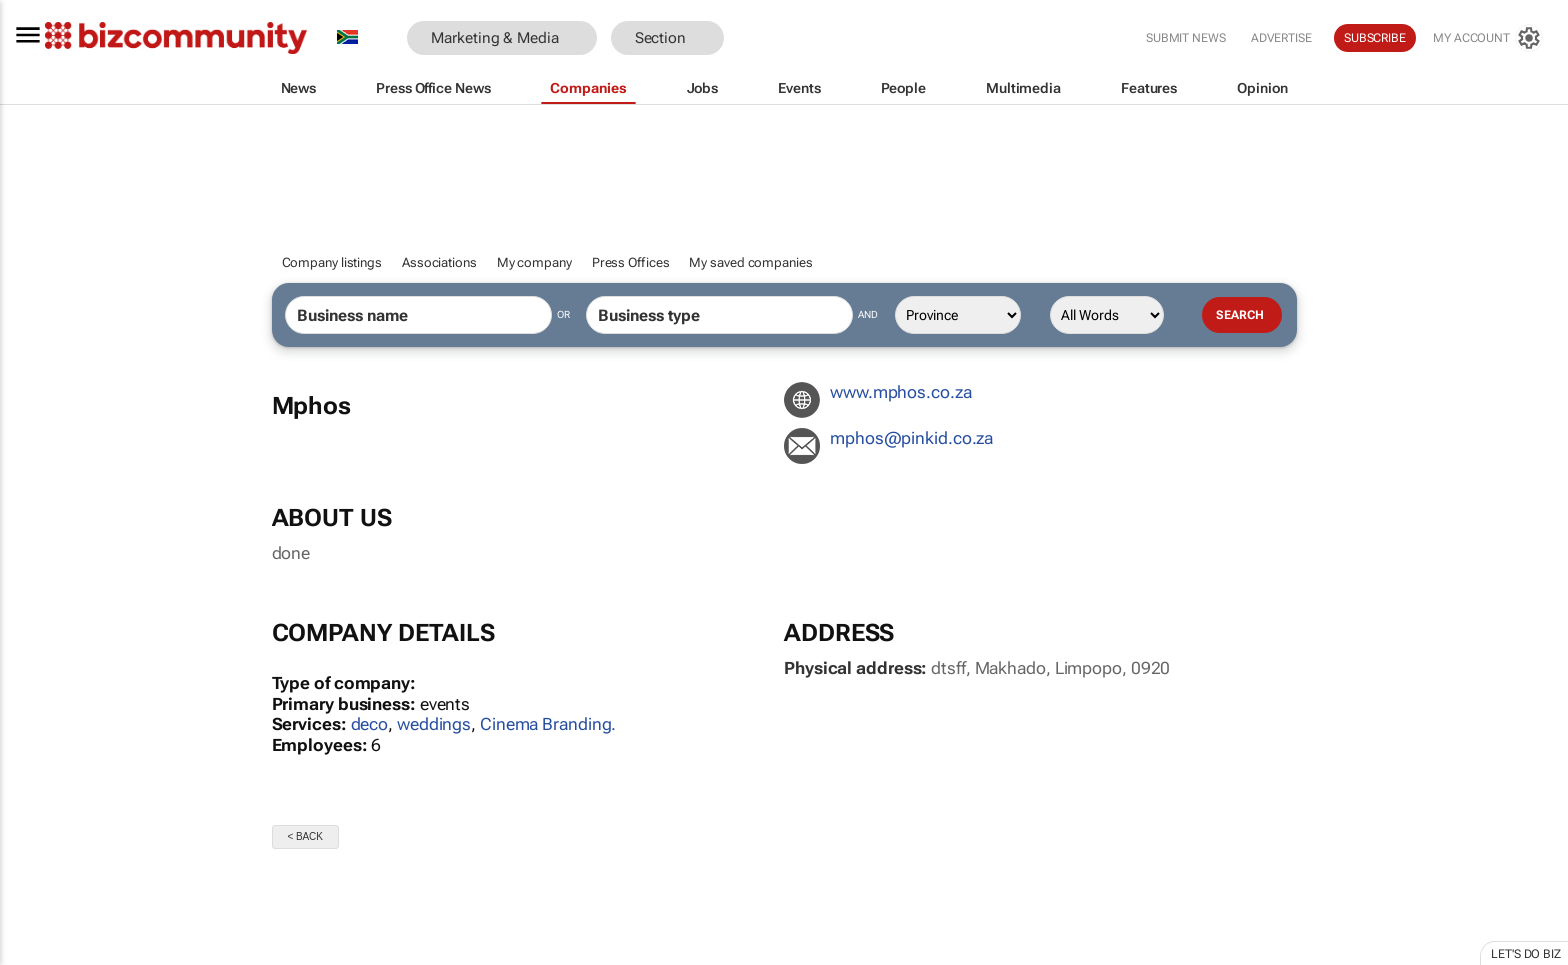 The height and width of the screenshot is (965, 1568). Describe the element at coordinates (332, 262) in the screenshot. I see `Company listings` at that location.